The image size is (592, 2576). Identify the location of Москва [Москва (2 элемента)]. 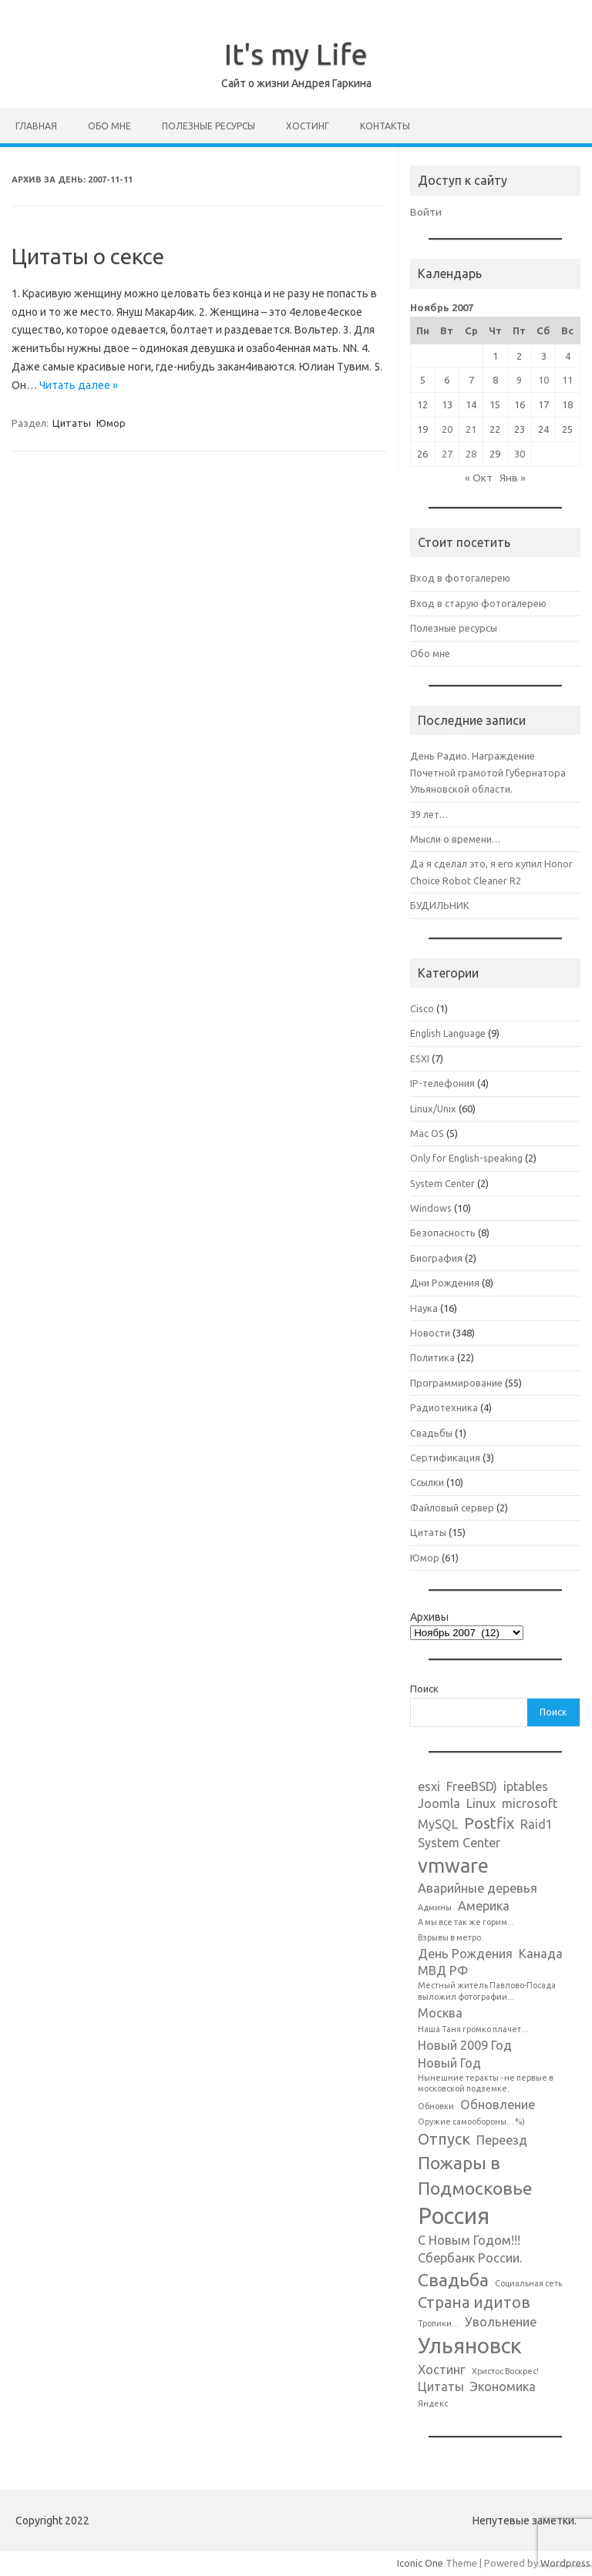
(440, 2013).